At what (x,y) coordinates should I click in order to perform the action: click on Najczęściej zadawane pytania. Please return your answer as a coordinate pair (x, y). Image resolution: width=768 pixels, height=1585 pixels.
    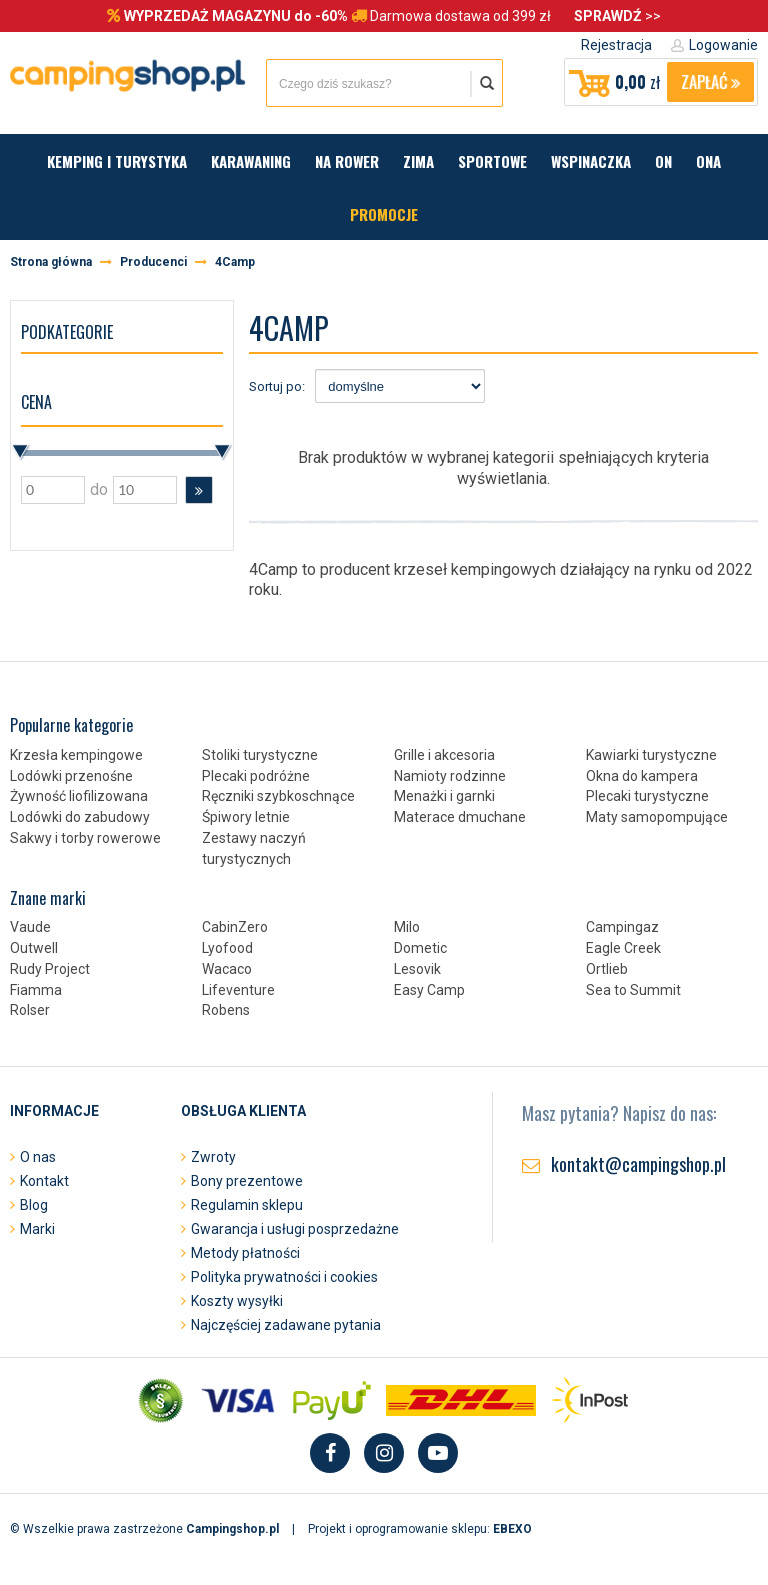
    Looking at the image, I should click on (286, 1325).